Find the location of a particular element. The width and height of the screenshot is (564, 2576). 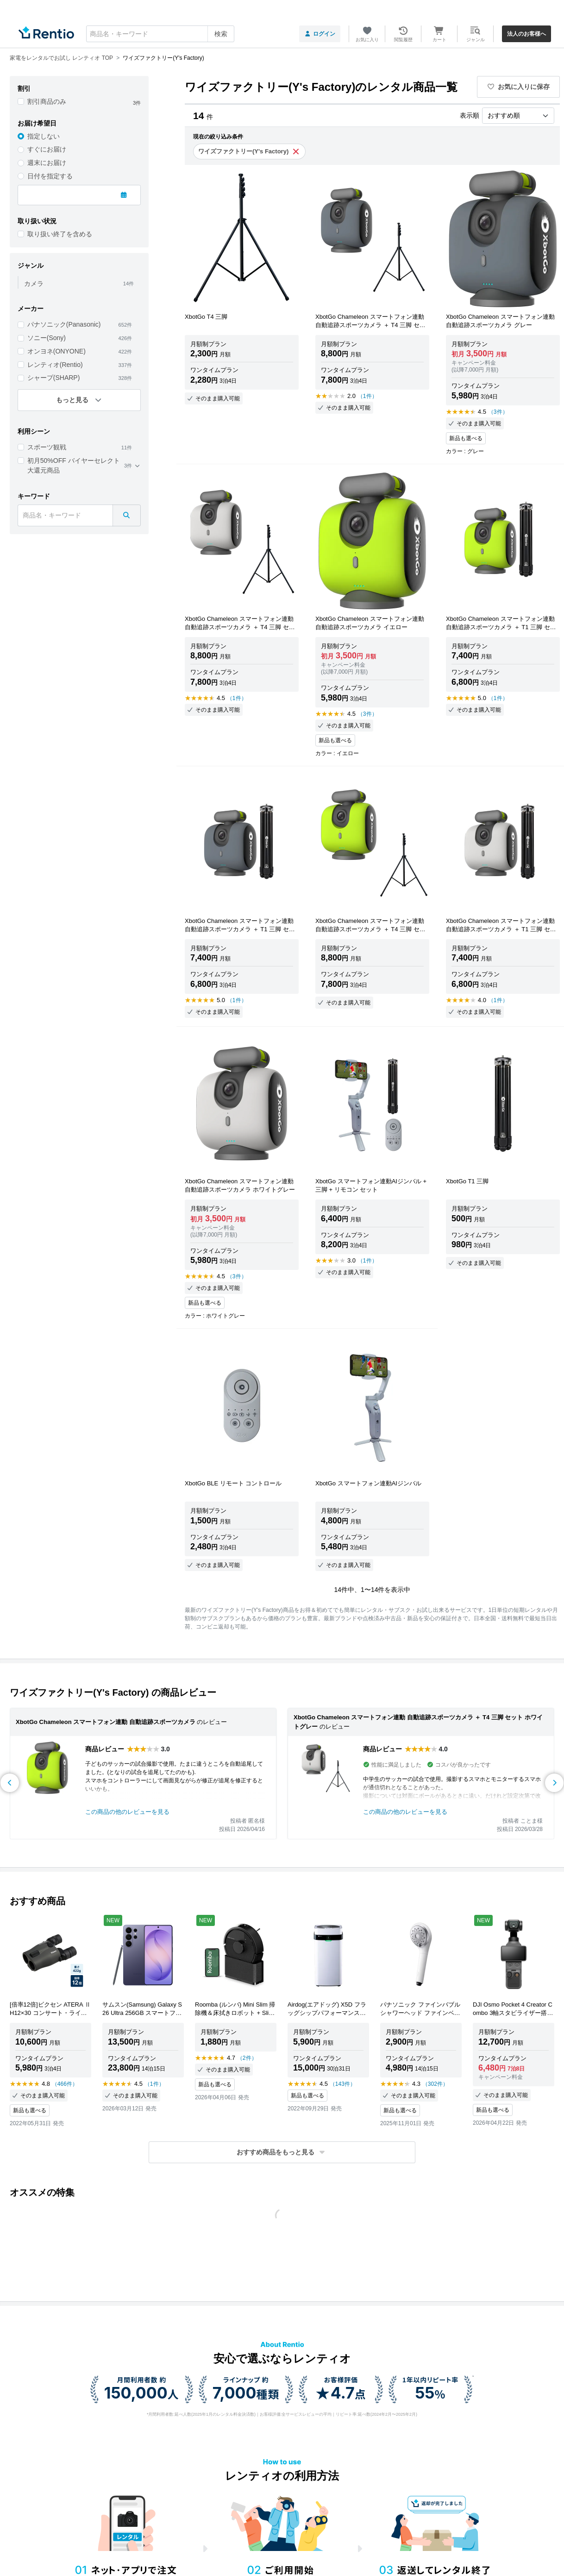

ソニー(Sony) is located at coordinates (46, 337).